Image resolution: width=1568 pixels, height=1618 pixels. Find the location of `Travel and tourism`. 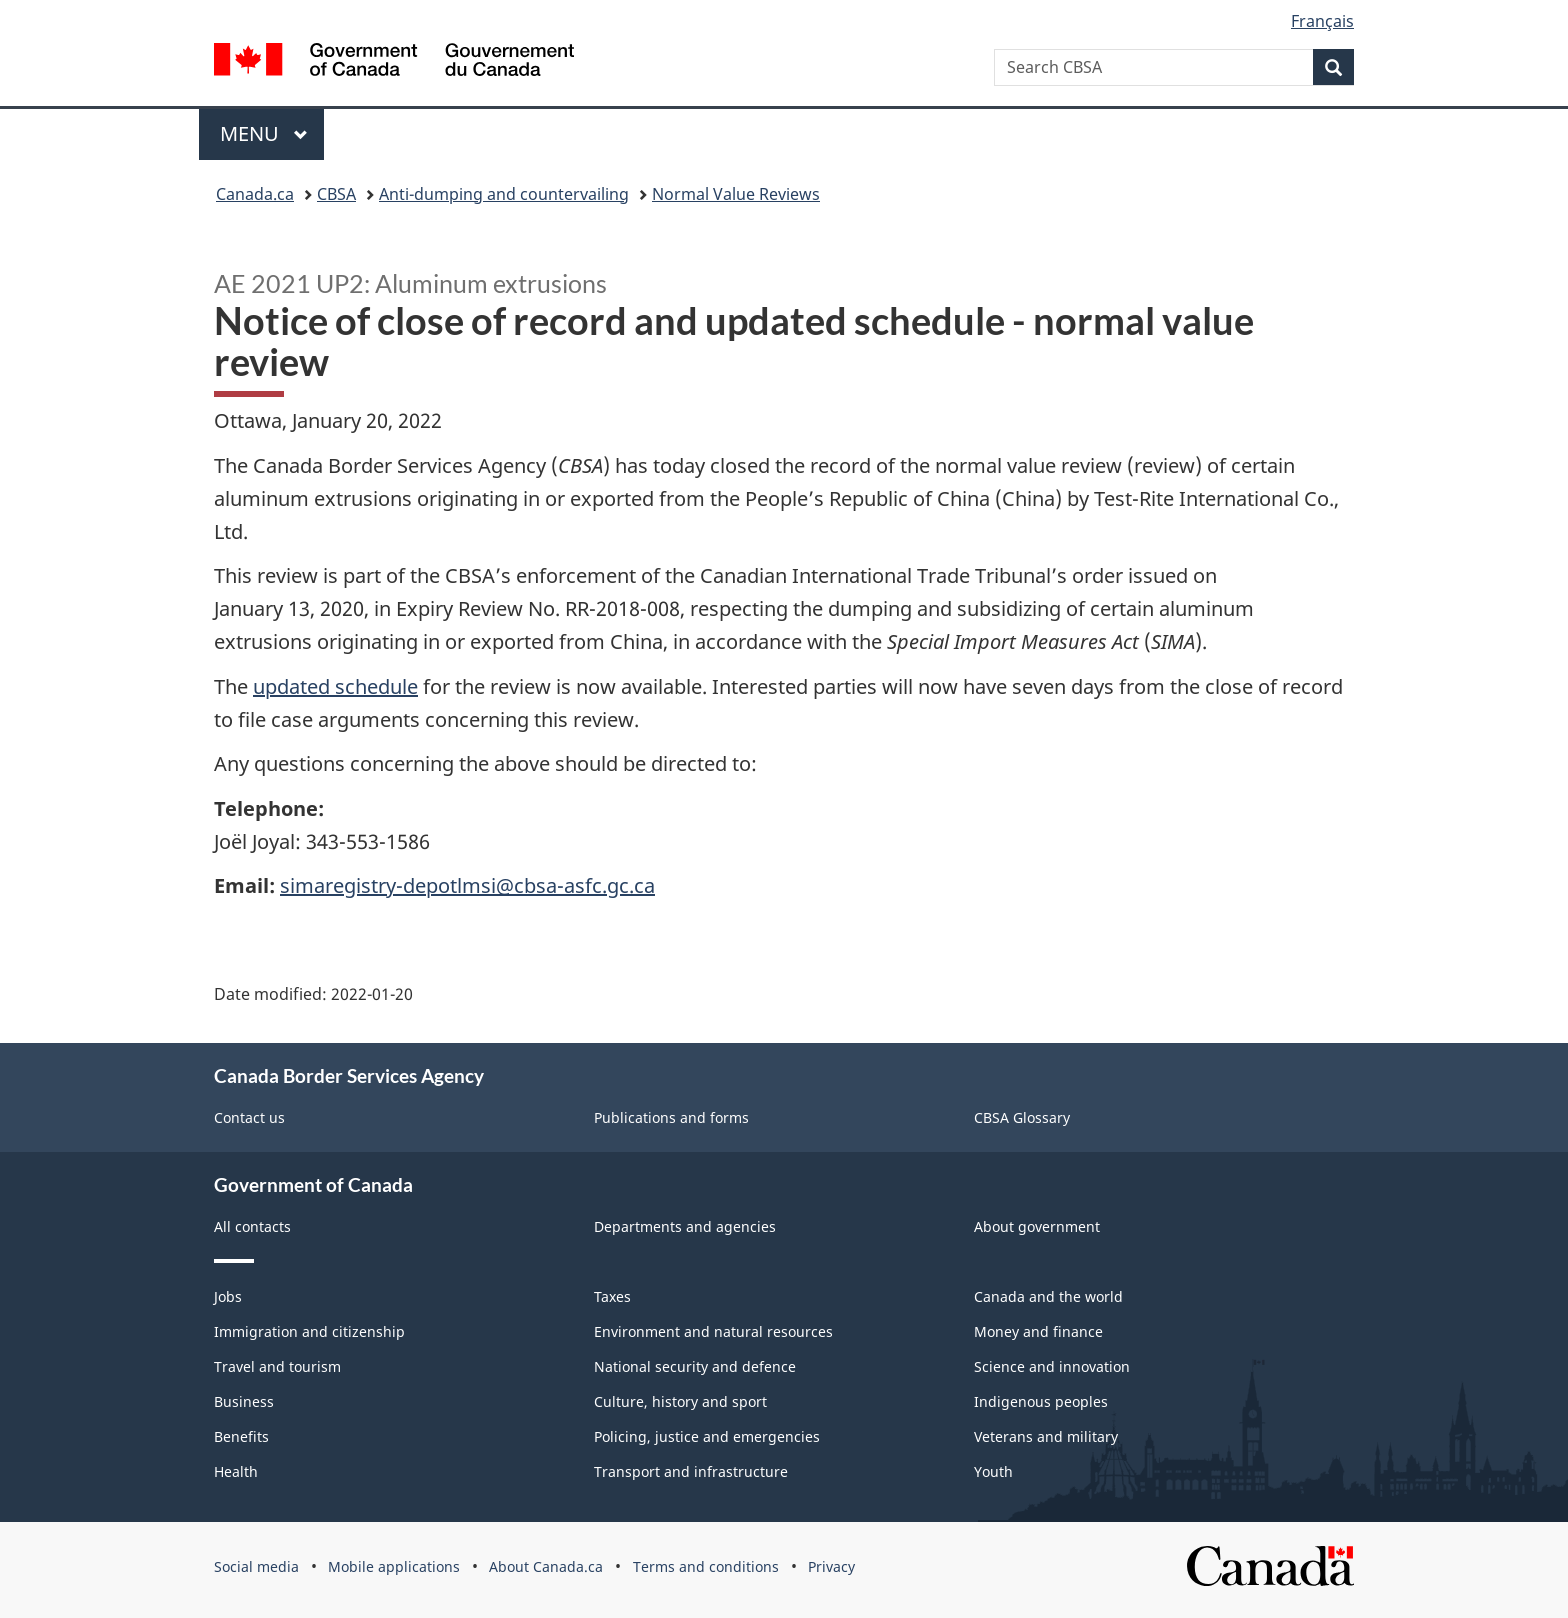

Travel and tourism is located at coordinates (277, 1366).